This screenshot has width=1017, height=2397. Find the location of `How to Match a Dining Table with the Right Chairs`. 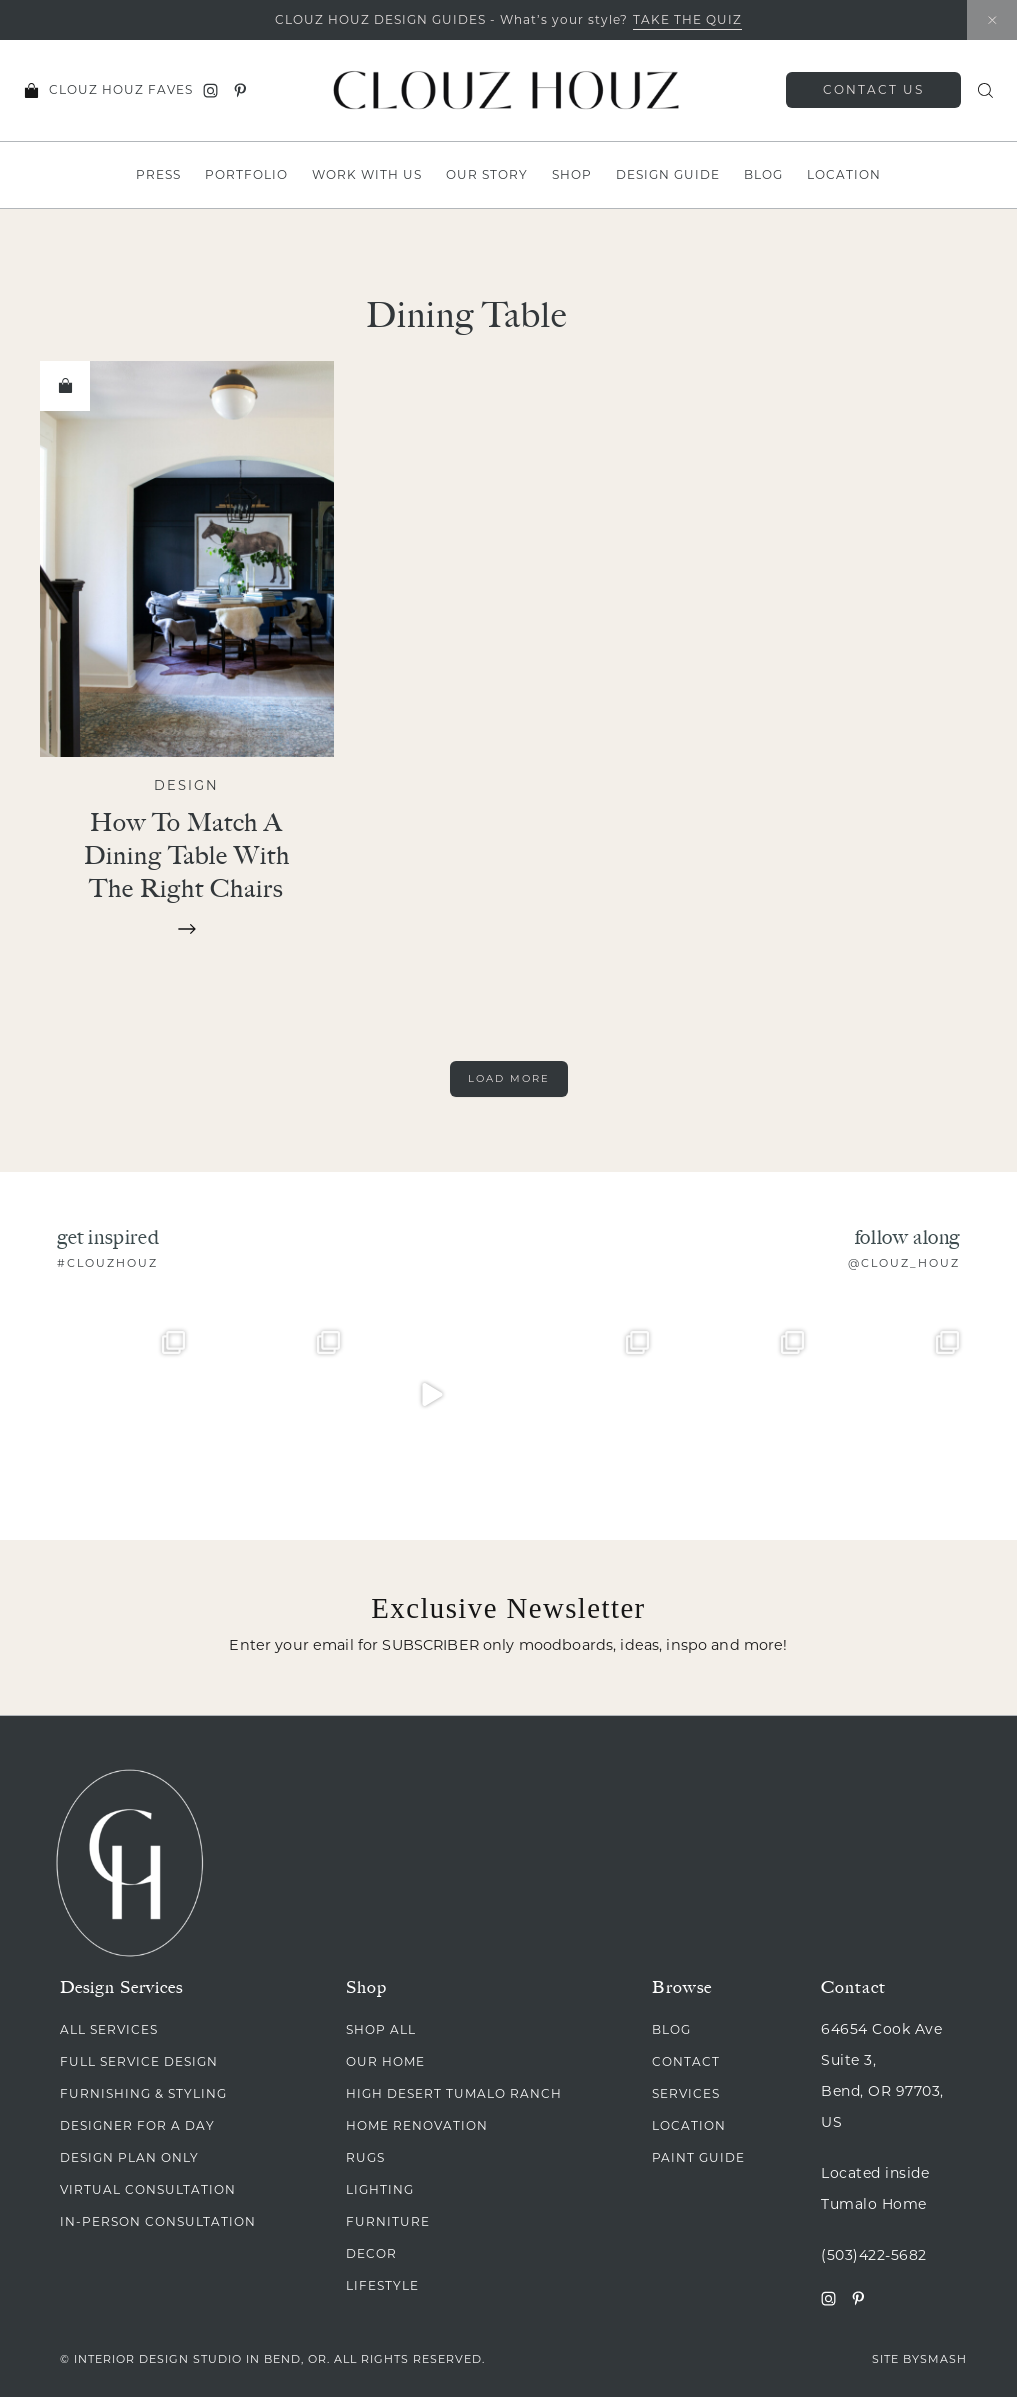

How to Match a Dining Table with the Right Chairs is located at coordinates (187, 855).